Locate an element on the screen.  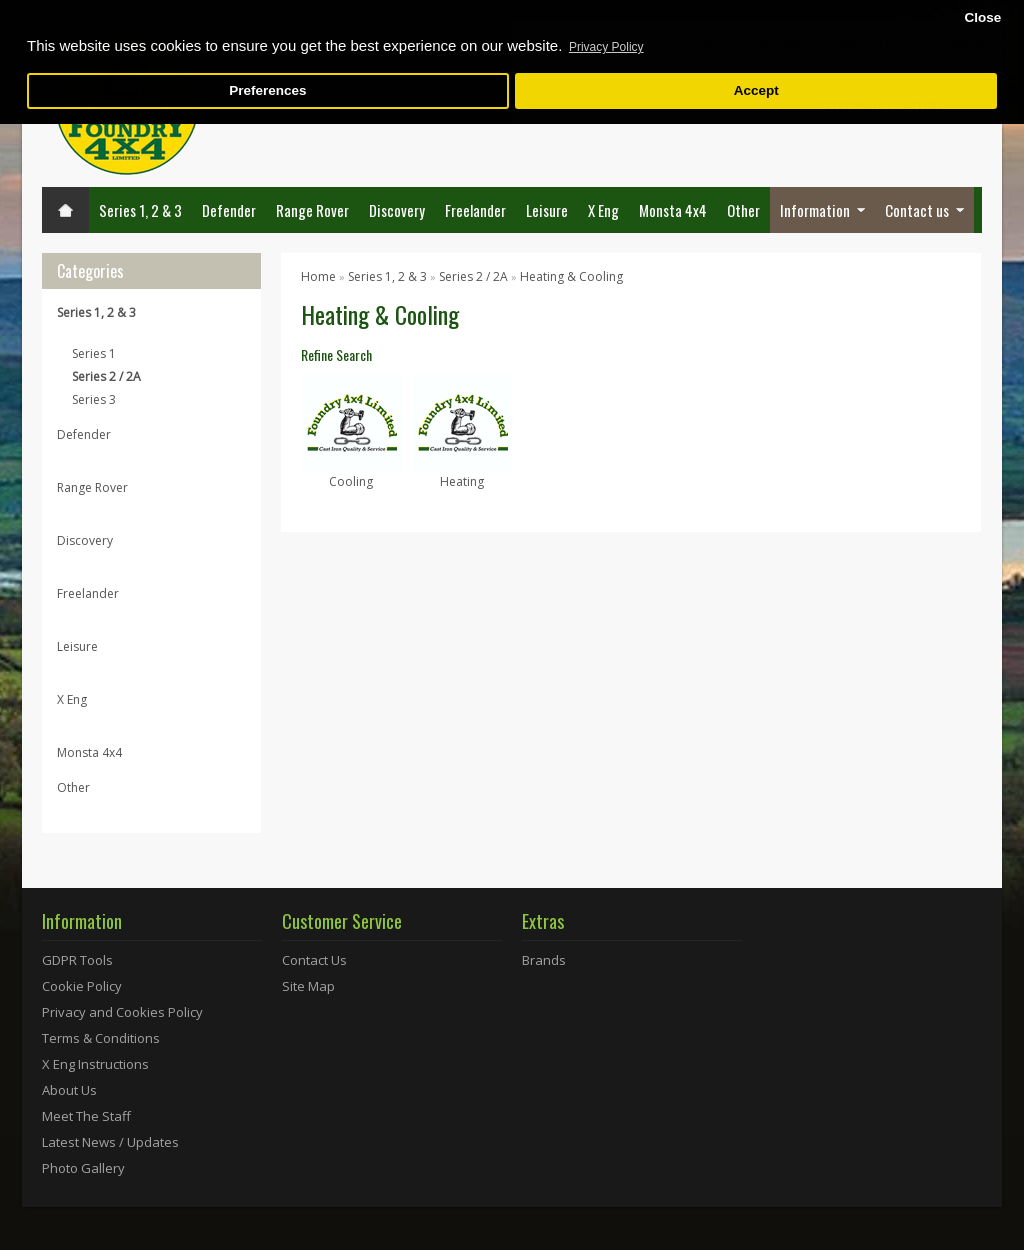
Monsta 4x4 is located at coordinates (673, 210).